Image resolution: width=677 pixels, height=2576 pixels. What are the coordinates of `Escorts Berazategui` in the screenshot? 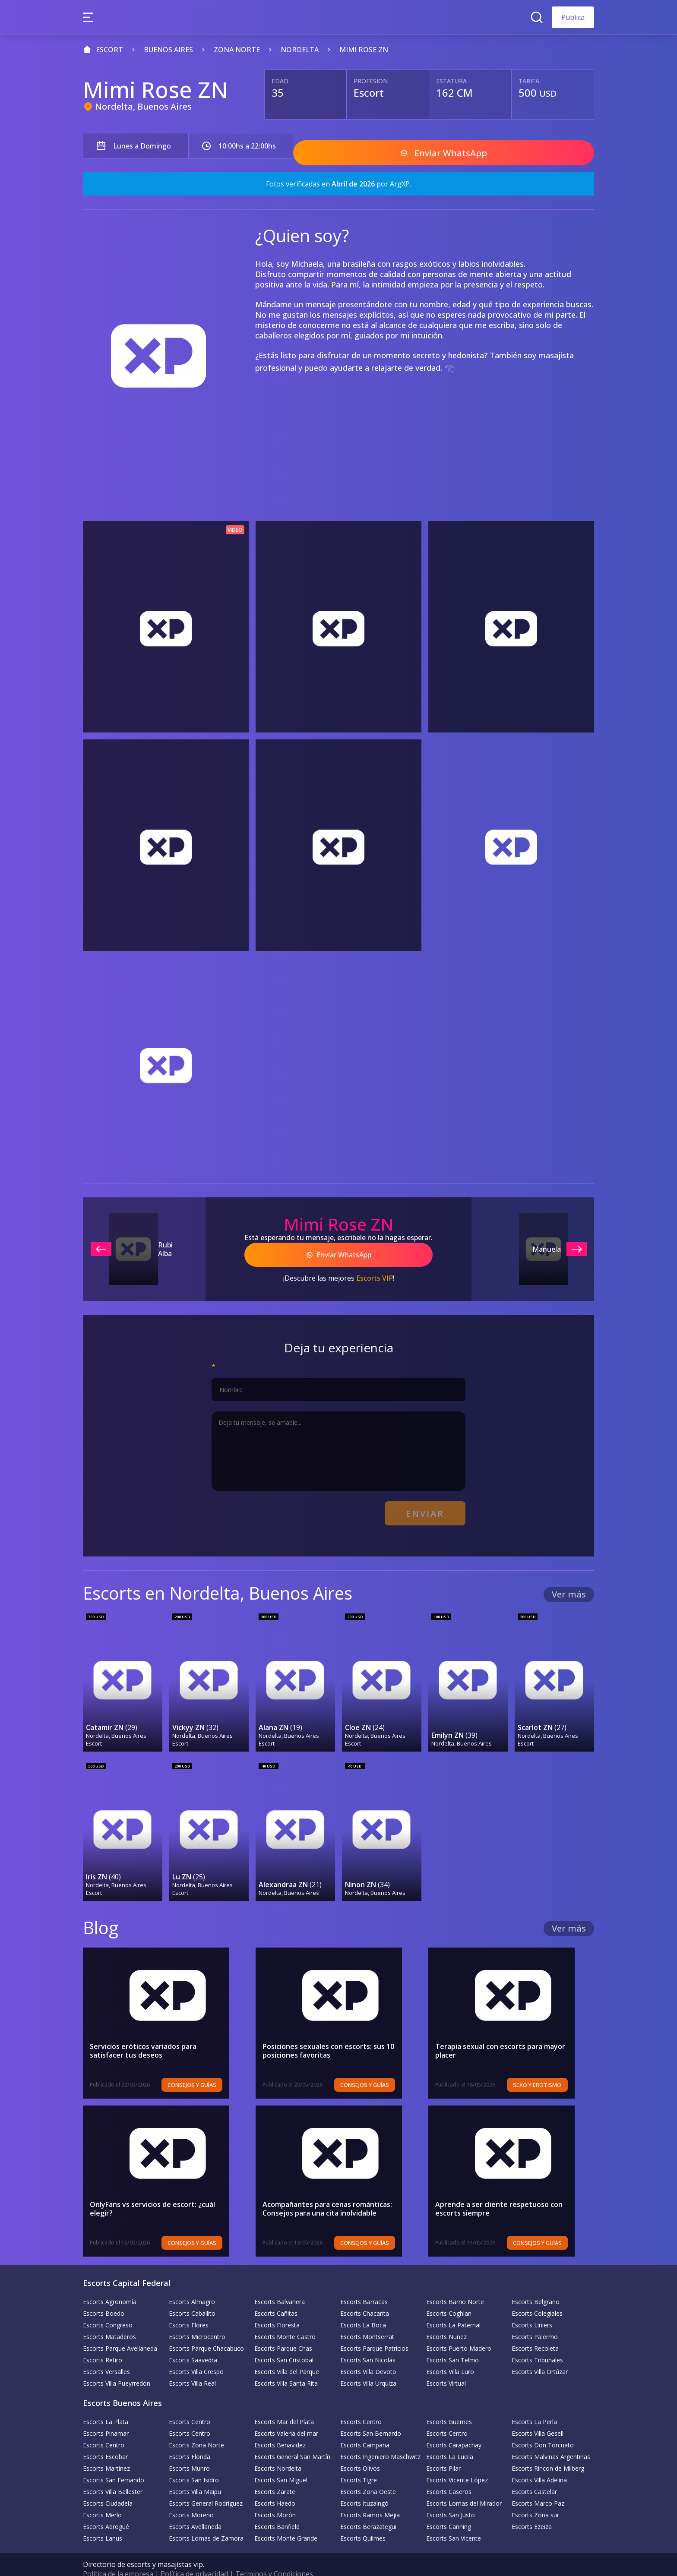 It's located at (368, 2508).